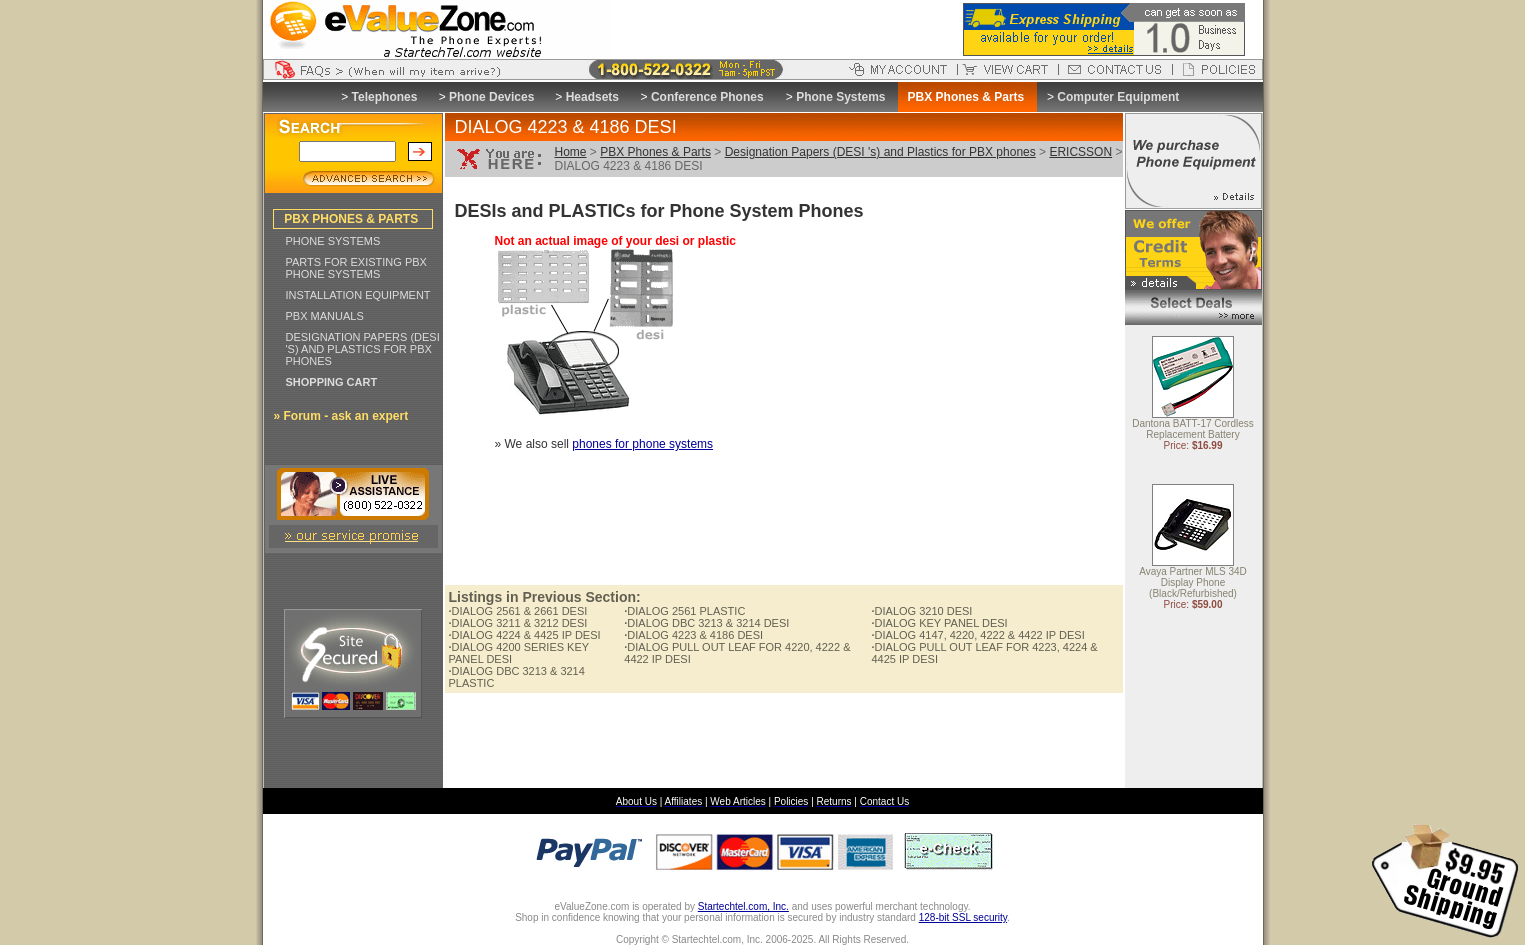  I want to click on DIALOG 4224 & 4425 IP DESI, so click(525, 635).